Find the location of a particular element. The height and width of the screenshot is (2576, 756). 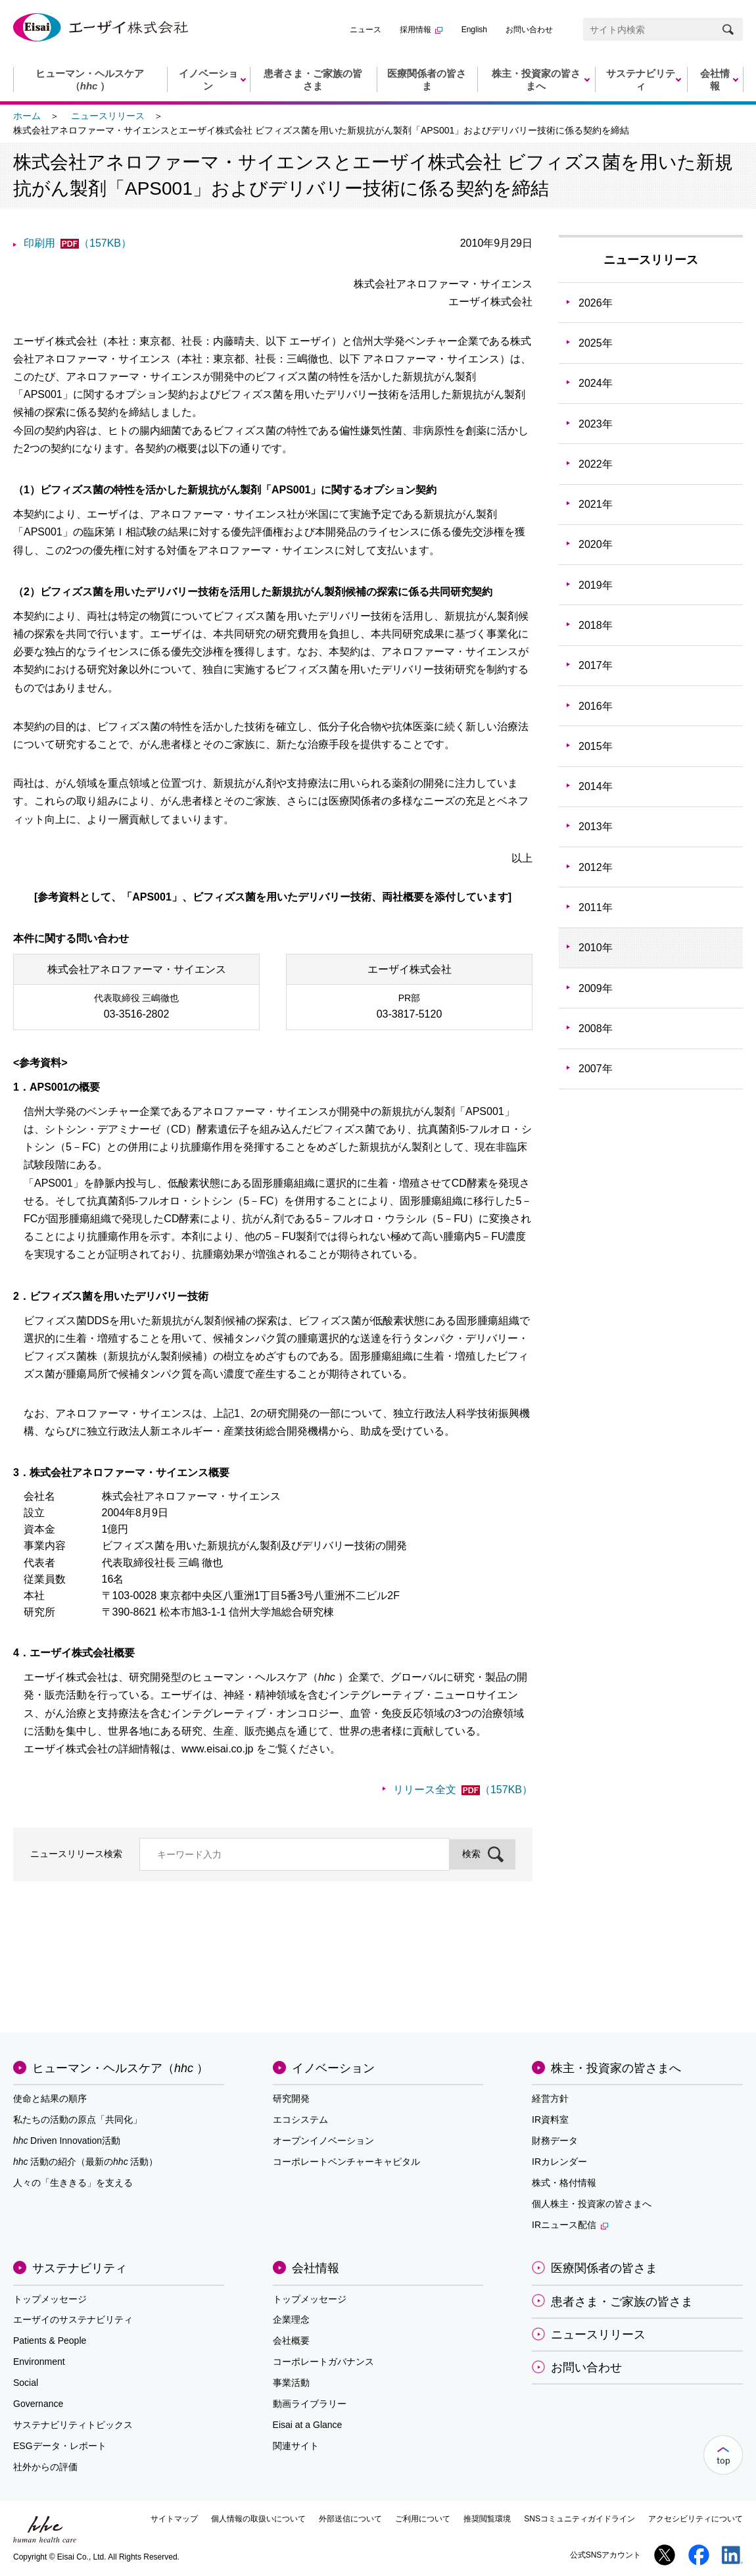

会社情報 is located at coordinates (315, 2268).